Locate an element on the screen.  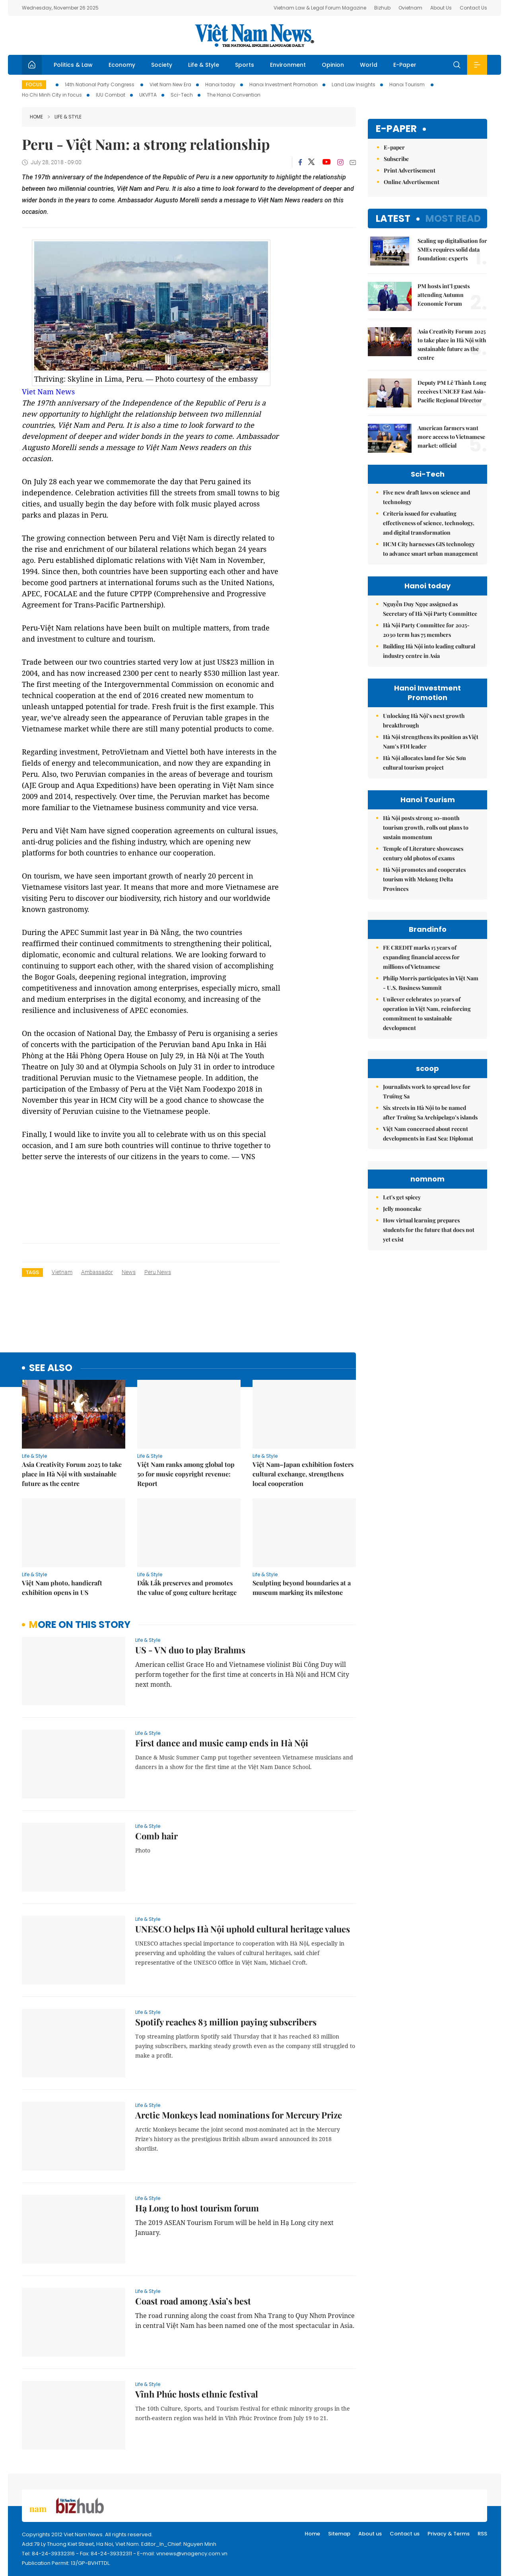
Unilever celebrates 30 years of operation in Việt Nam, reinforcing commitment to sustainable development is located at coordinates (427, 1013).